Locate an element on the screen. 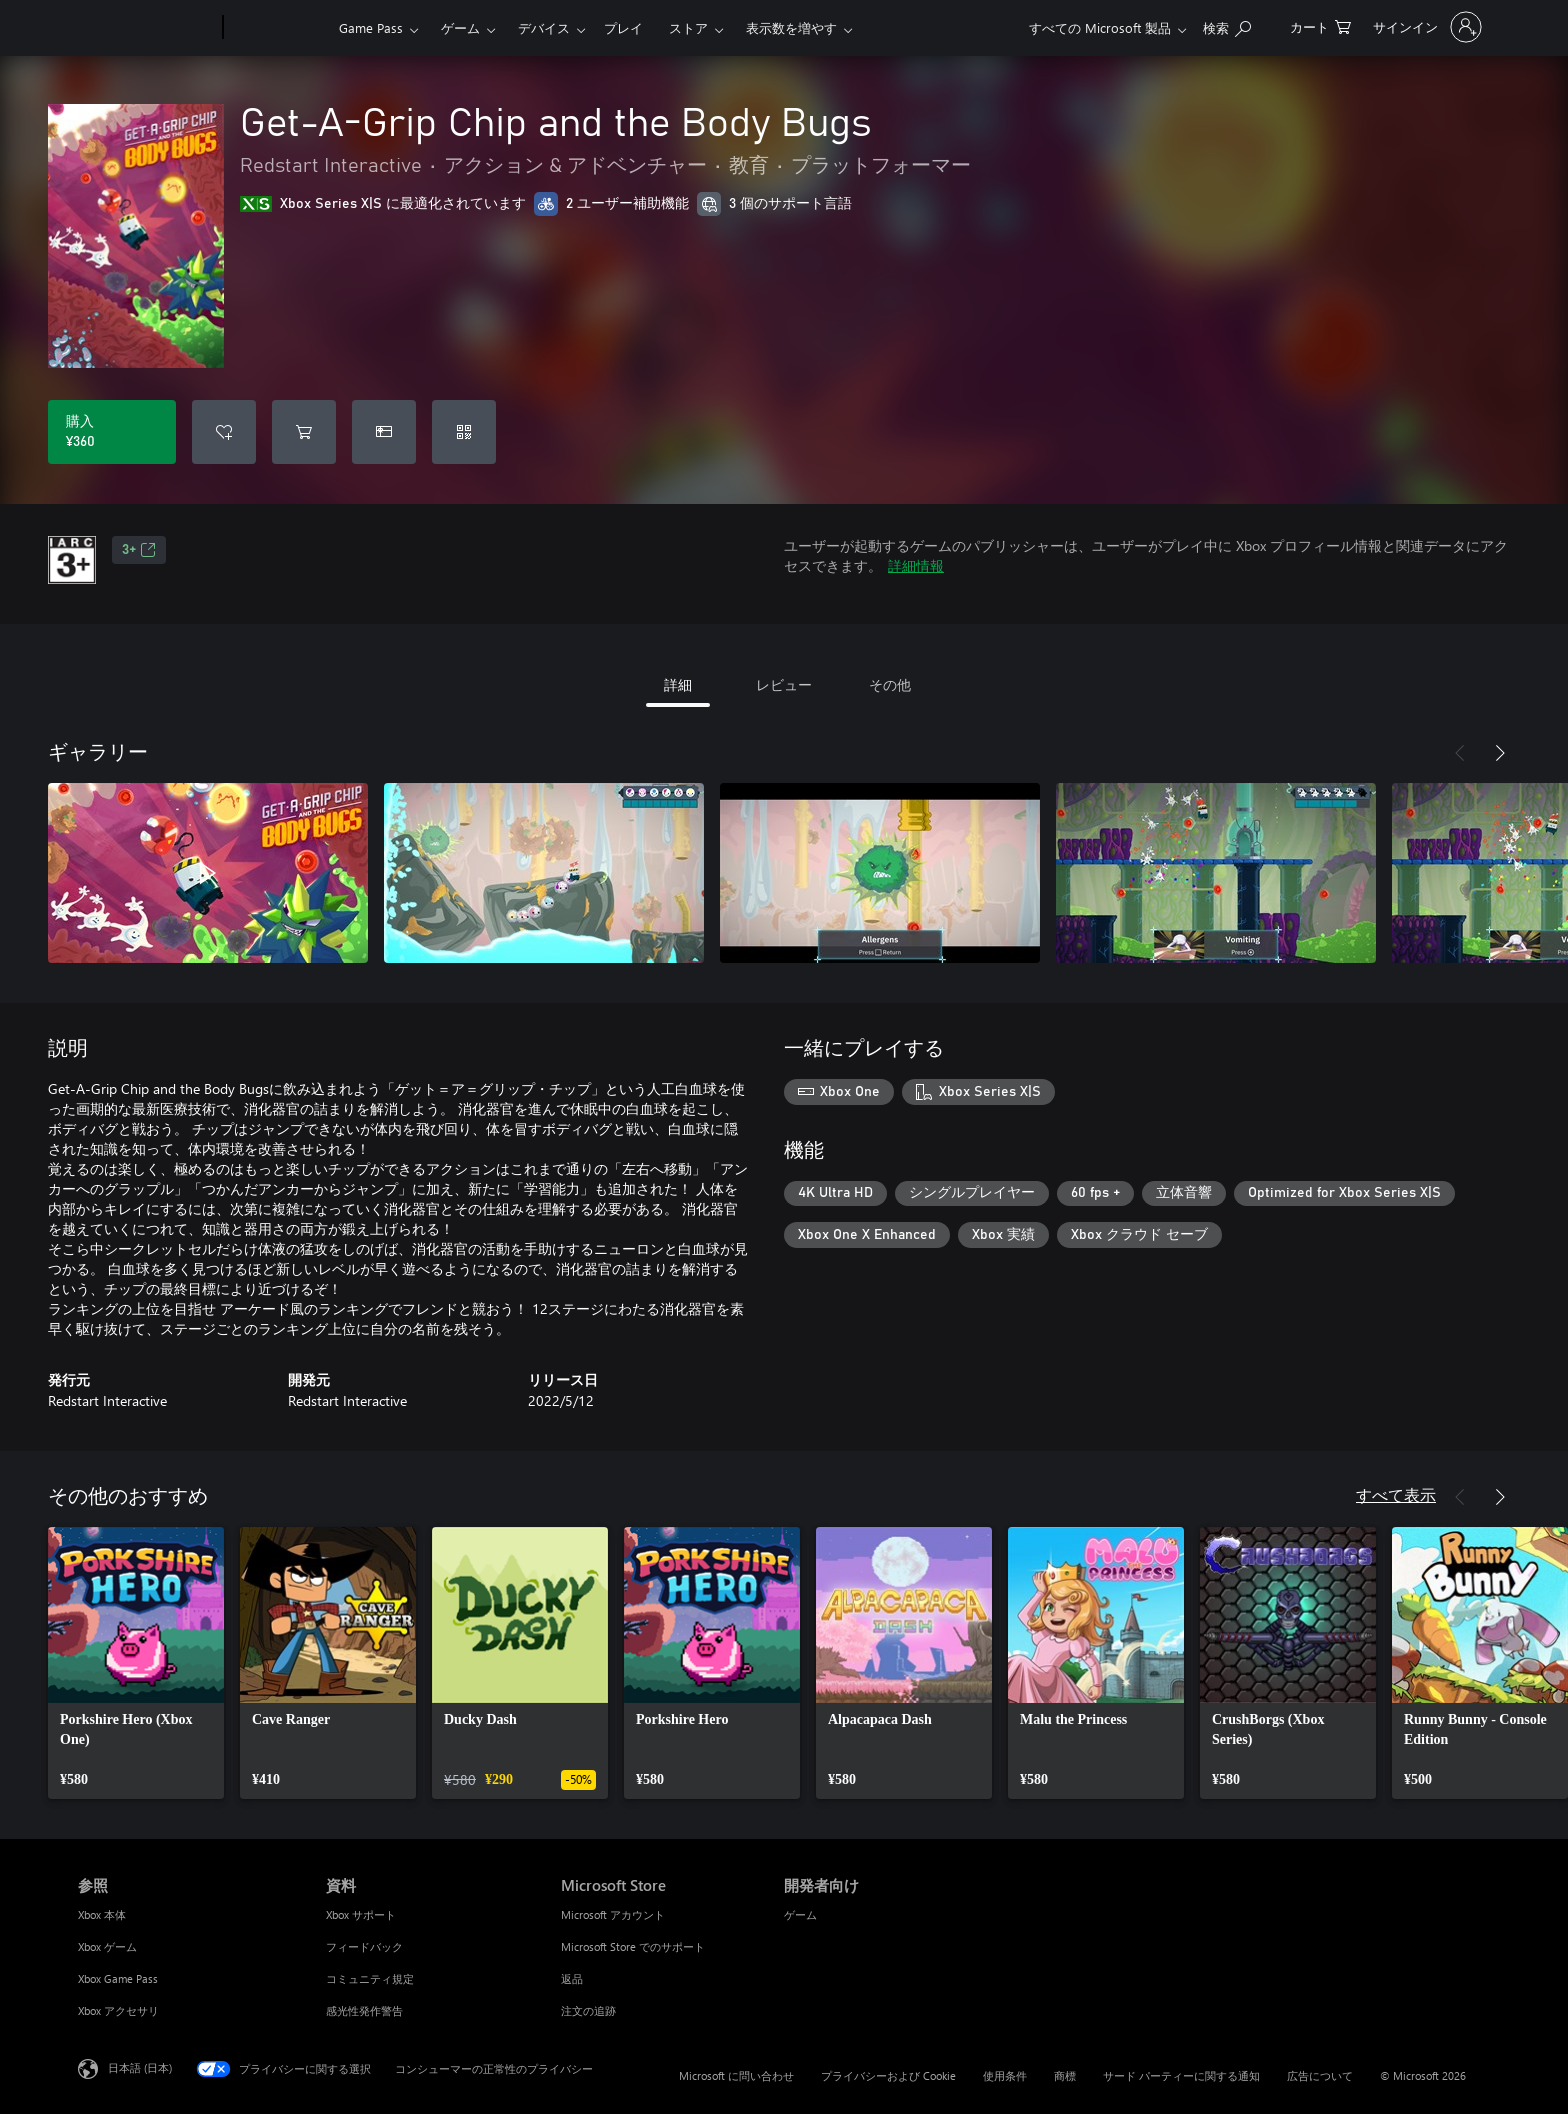 This screenshot has height=2114, width=1568. Xbox サポート [Xbox サポート 資料] is located at coordinates (361, 1914).